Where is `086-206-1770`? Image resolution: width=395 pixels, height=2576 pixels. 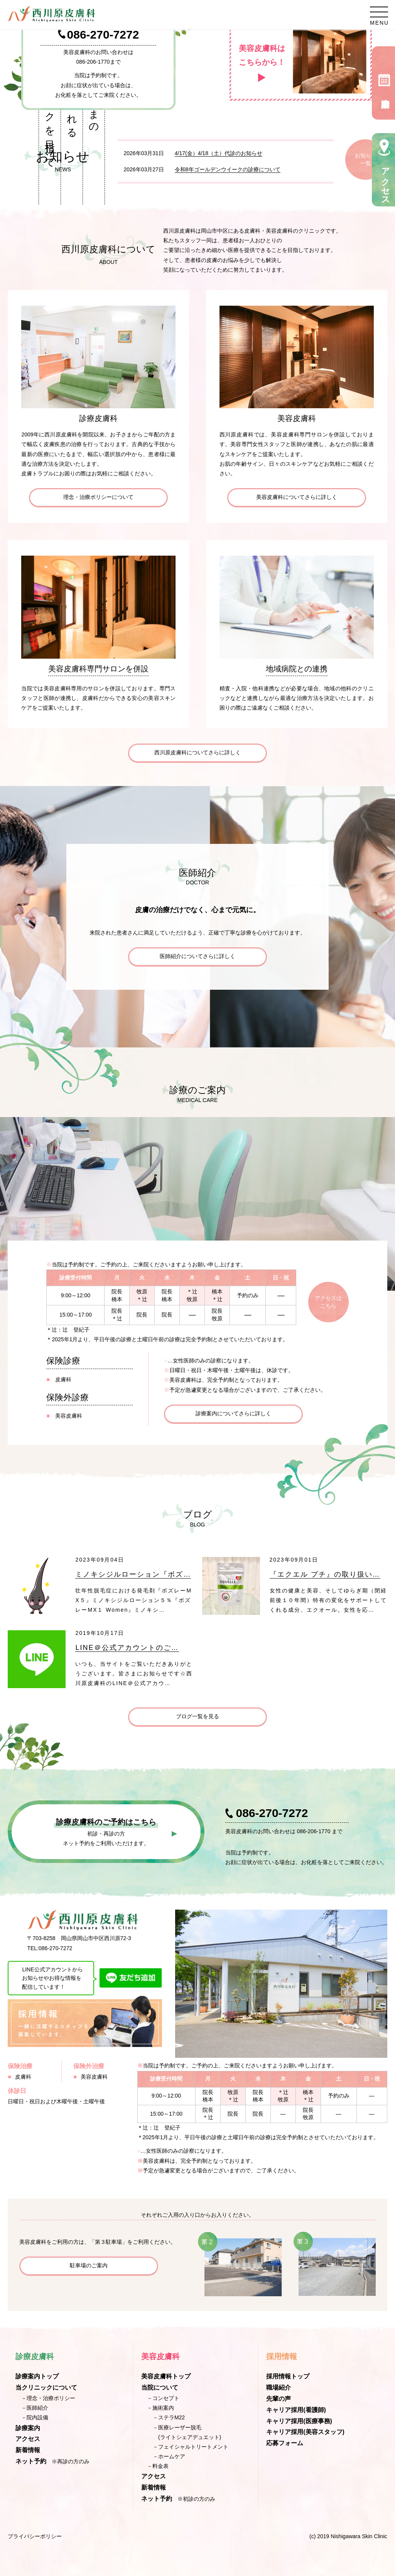 086-206-1770 is located at coordinates (93, 62).